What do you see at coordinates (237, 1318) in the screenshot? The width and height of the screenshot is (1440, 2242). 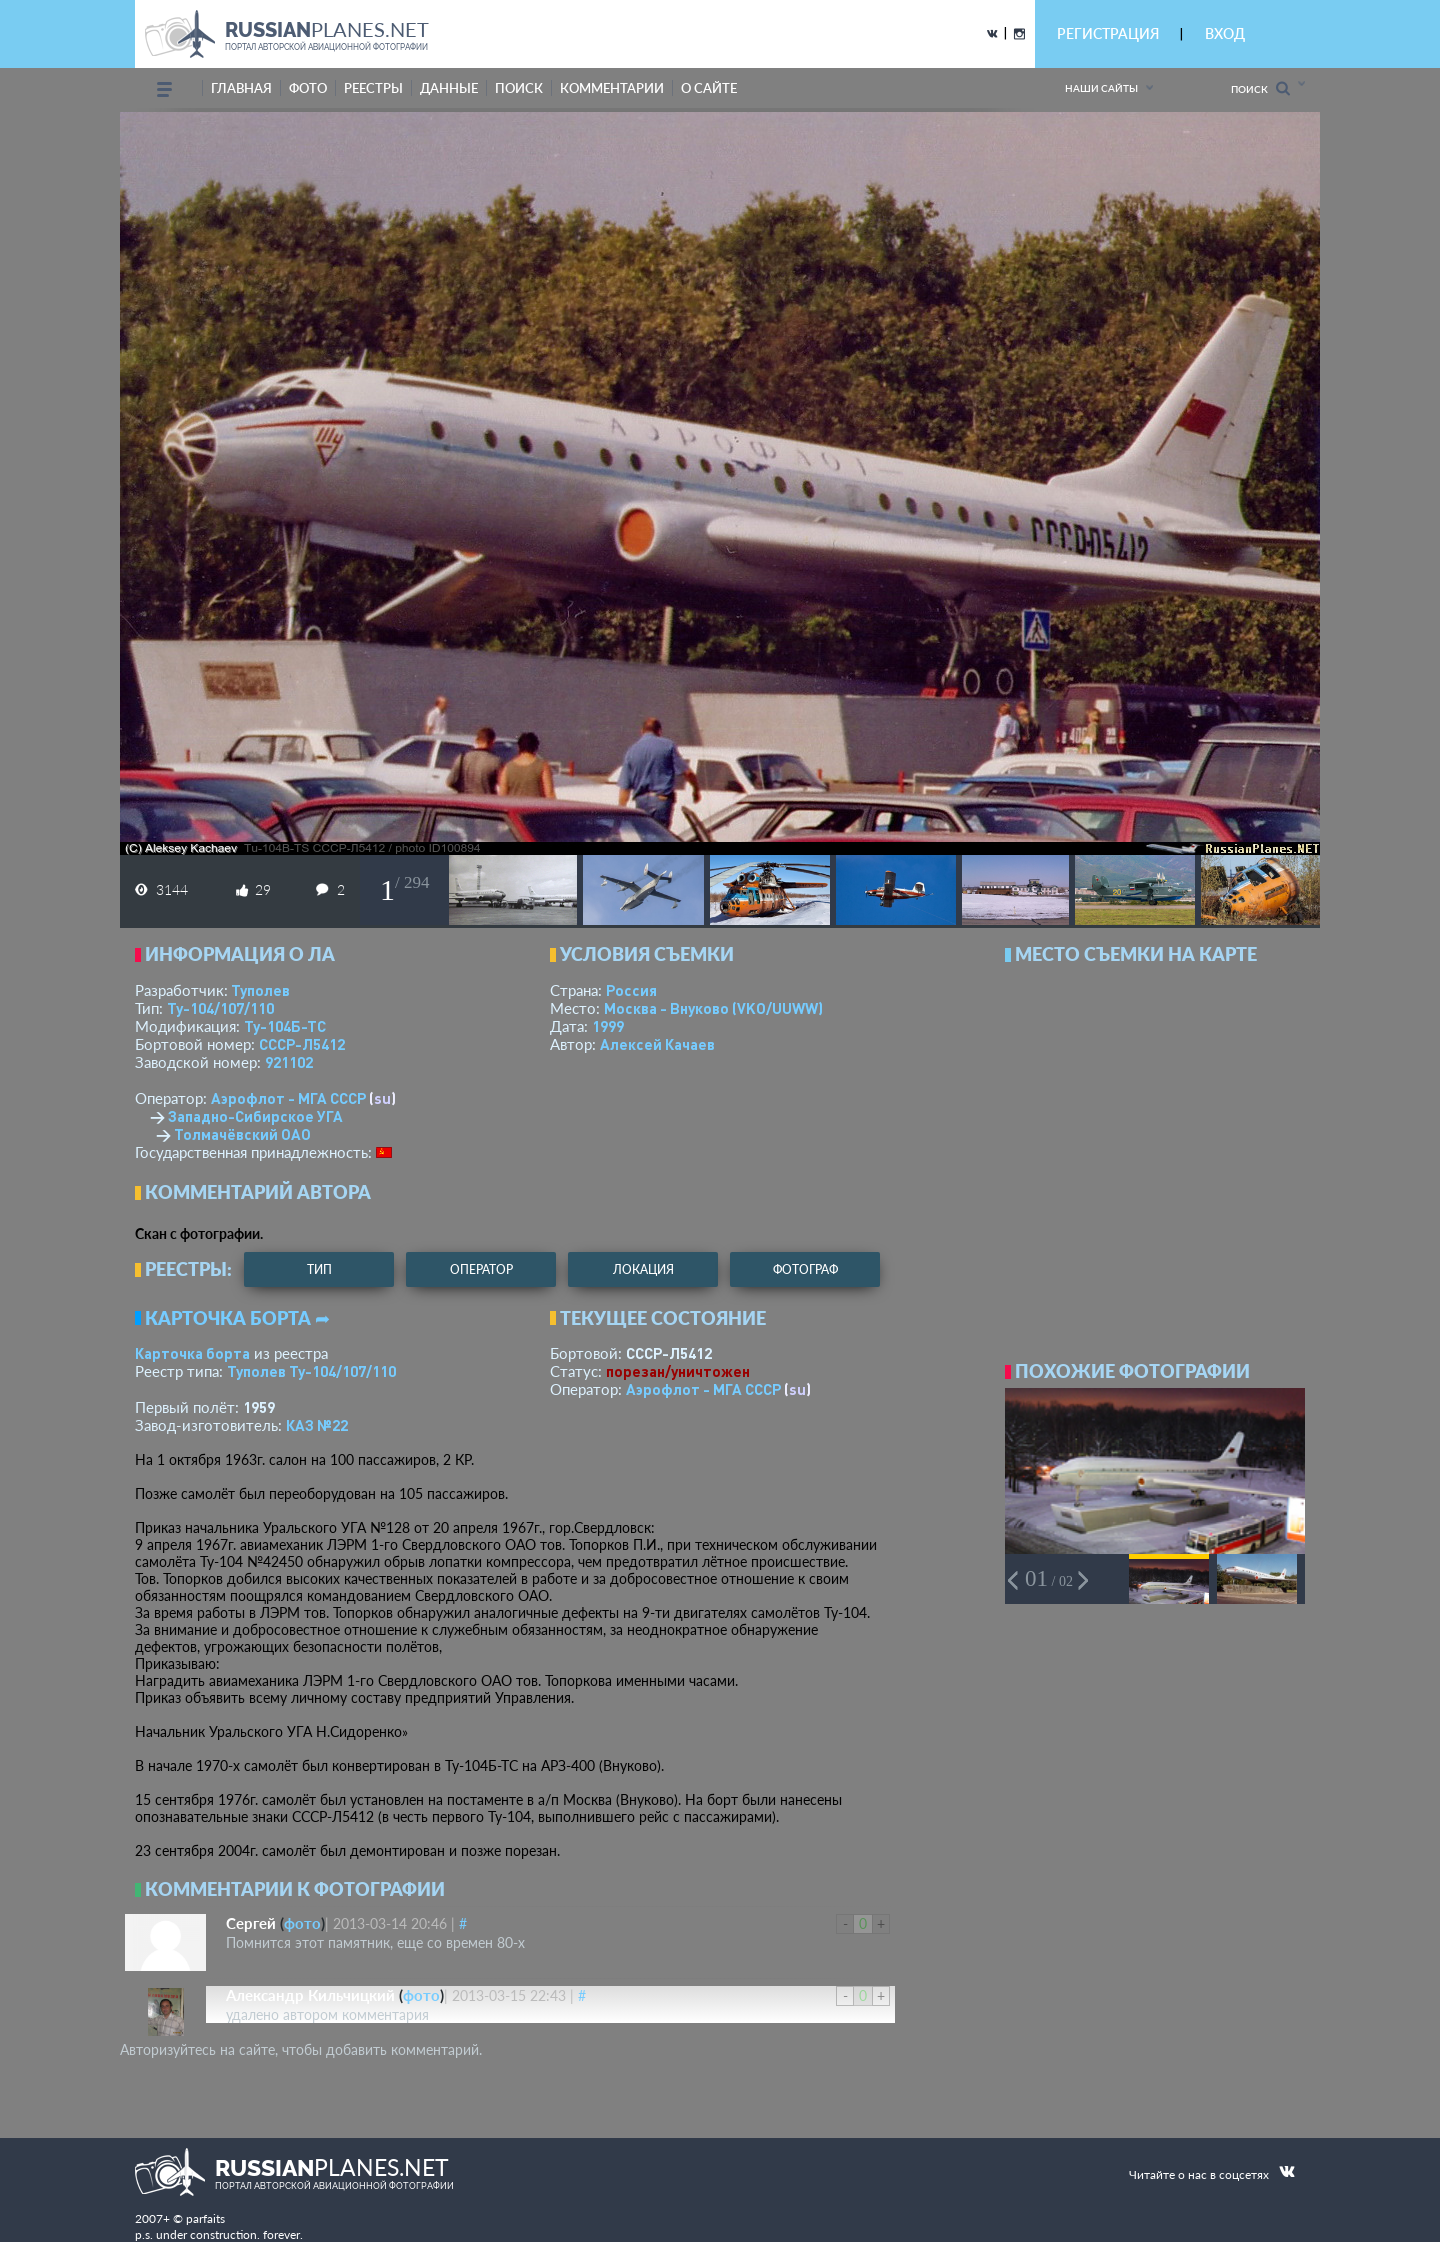 I see `Карточка борта ➦` at bounding box center [237, 1318].